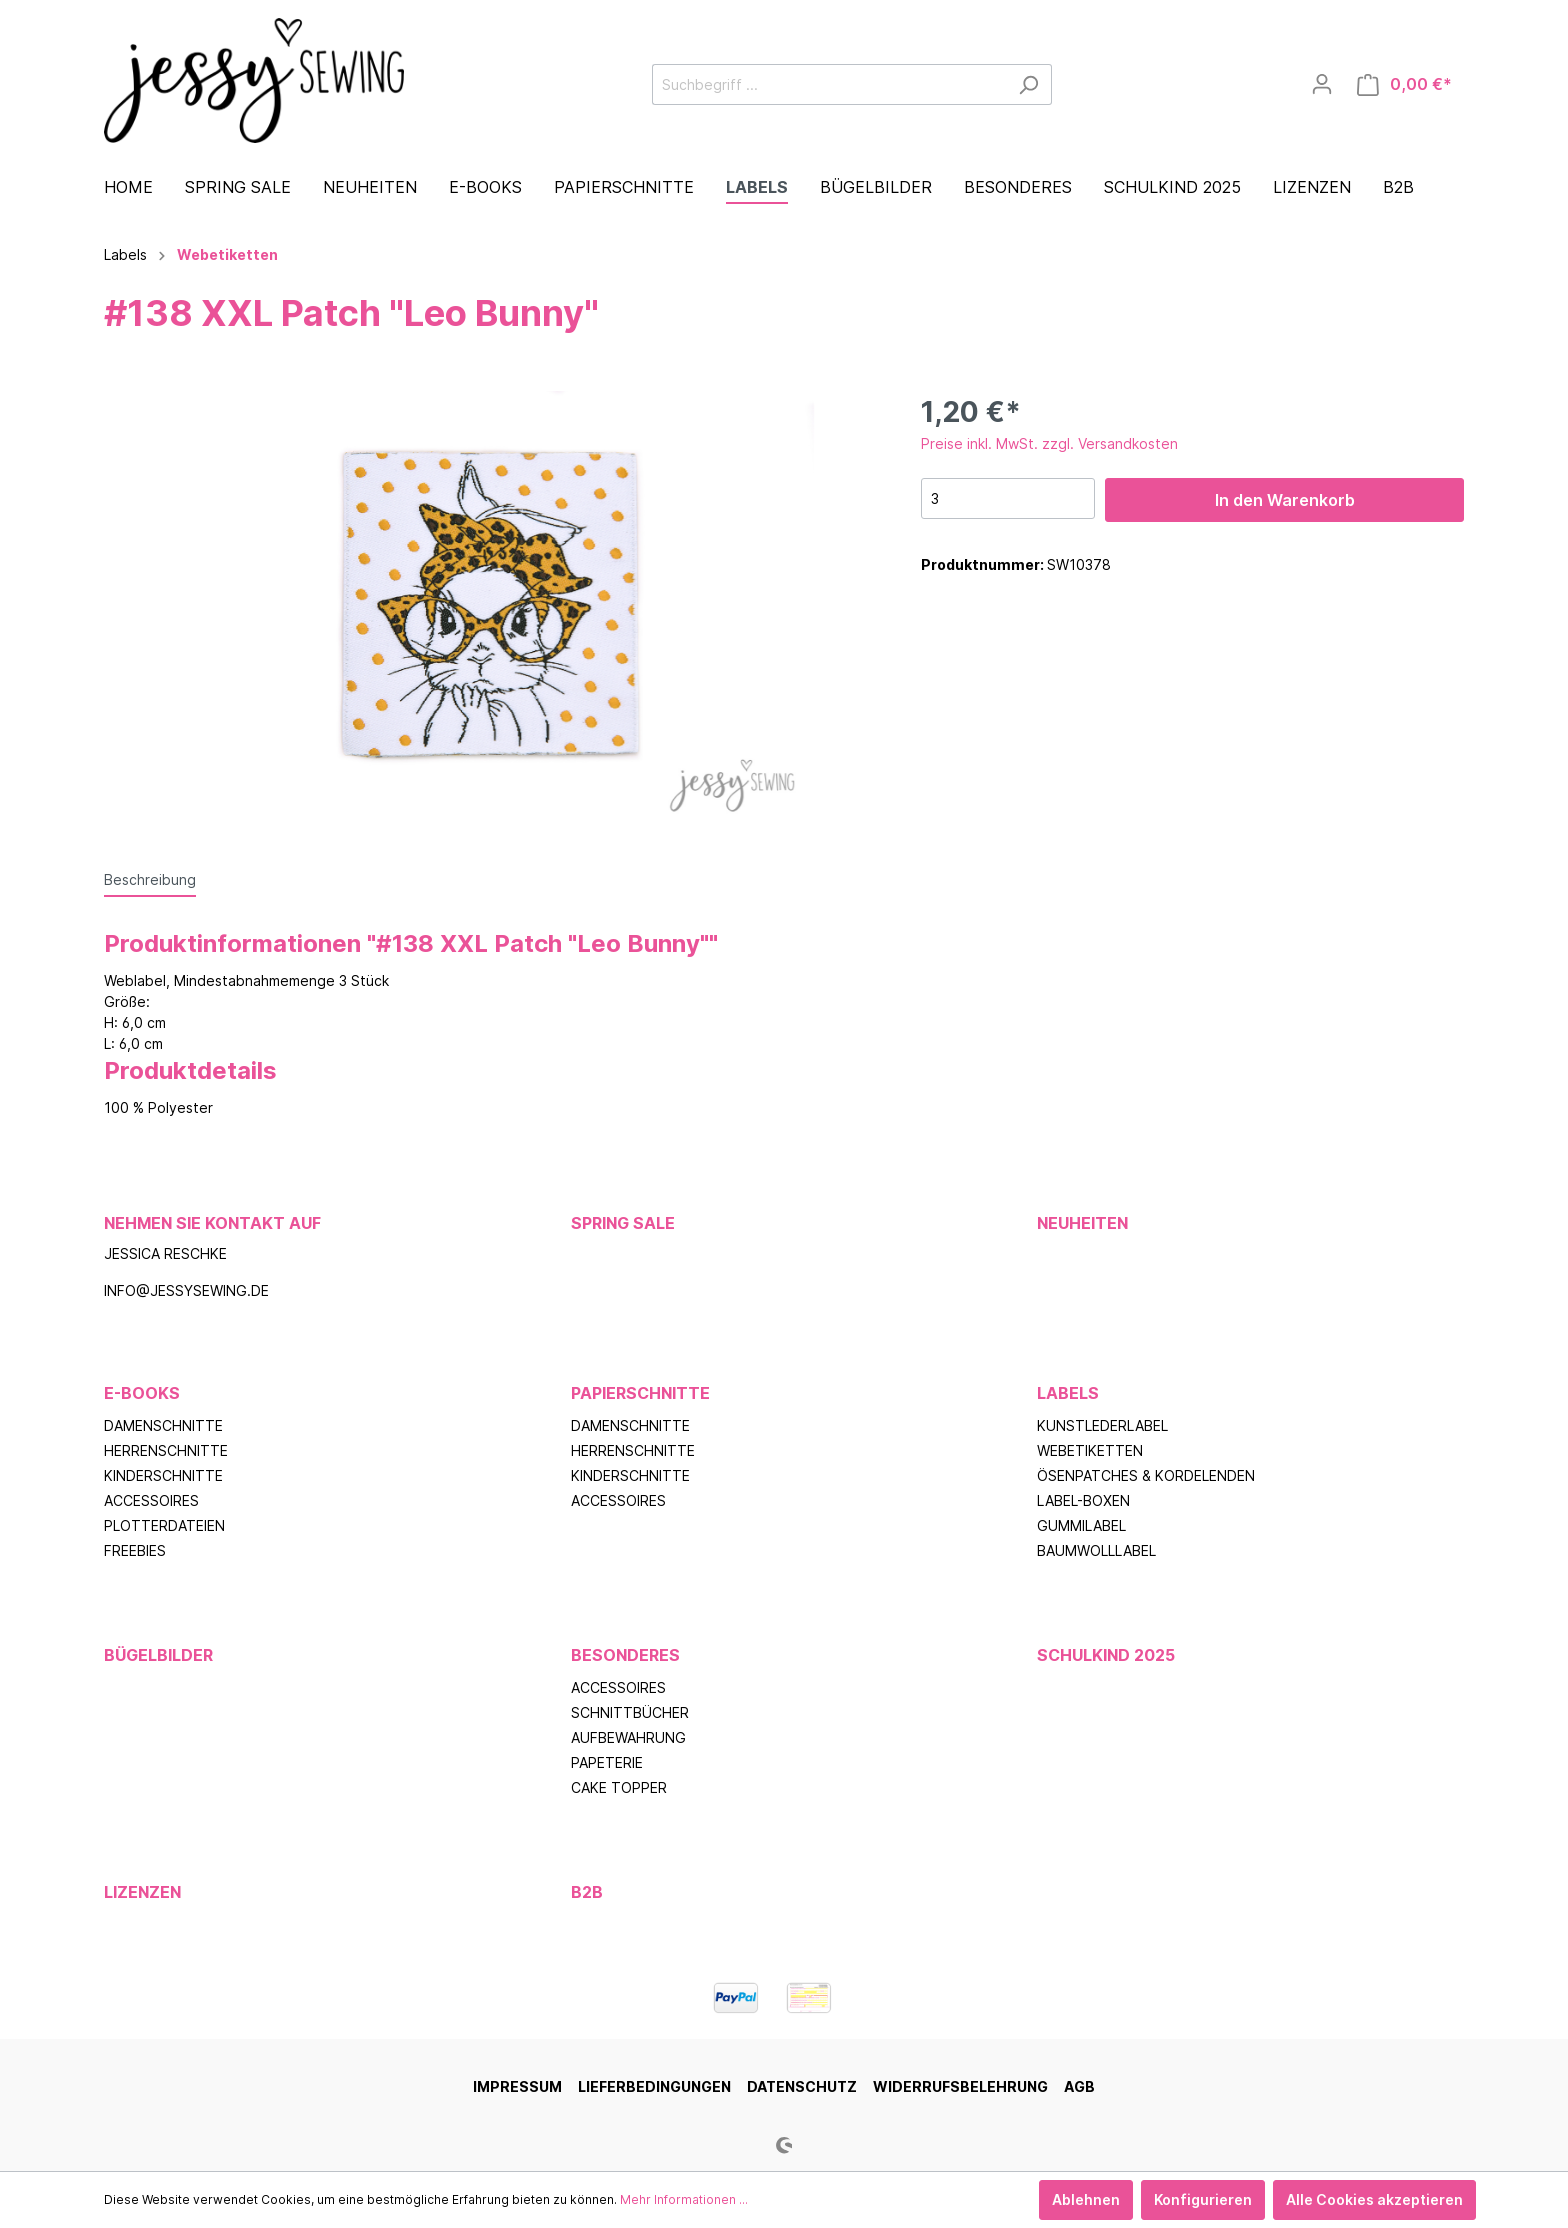 This screenshot has height=2228, width=1568. Describe the element at coordinates (960, 2086) in the screenshot. I see `Widerrufsbelehrung` at that location.